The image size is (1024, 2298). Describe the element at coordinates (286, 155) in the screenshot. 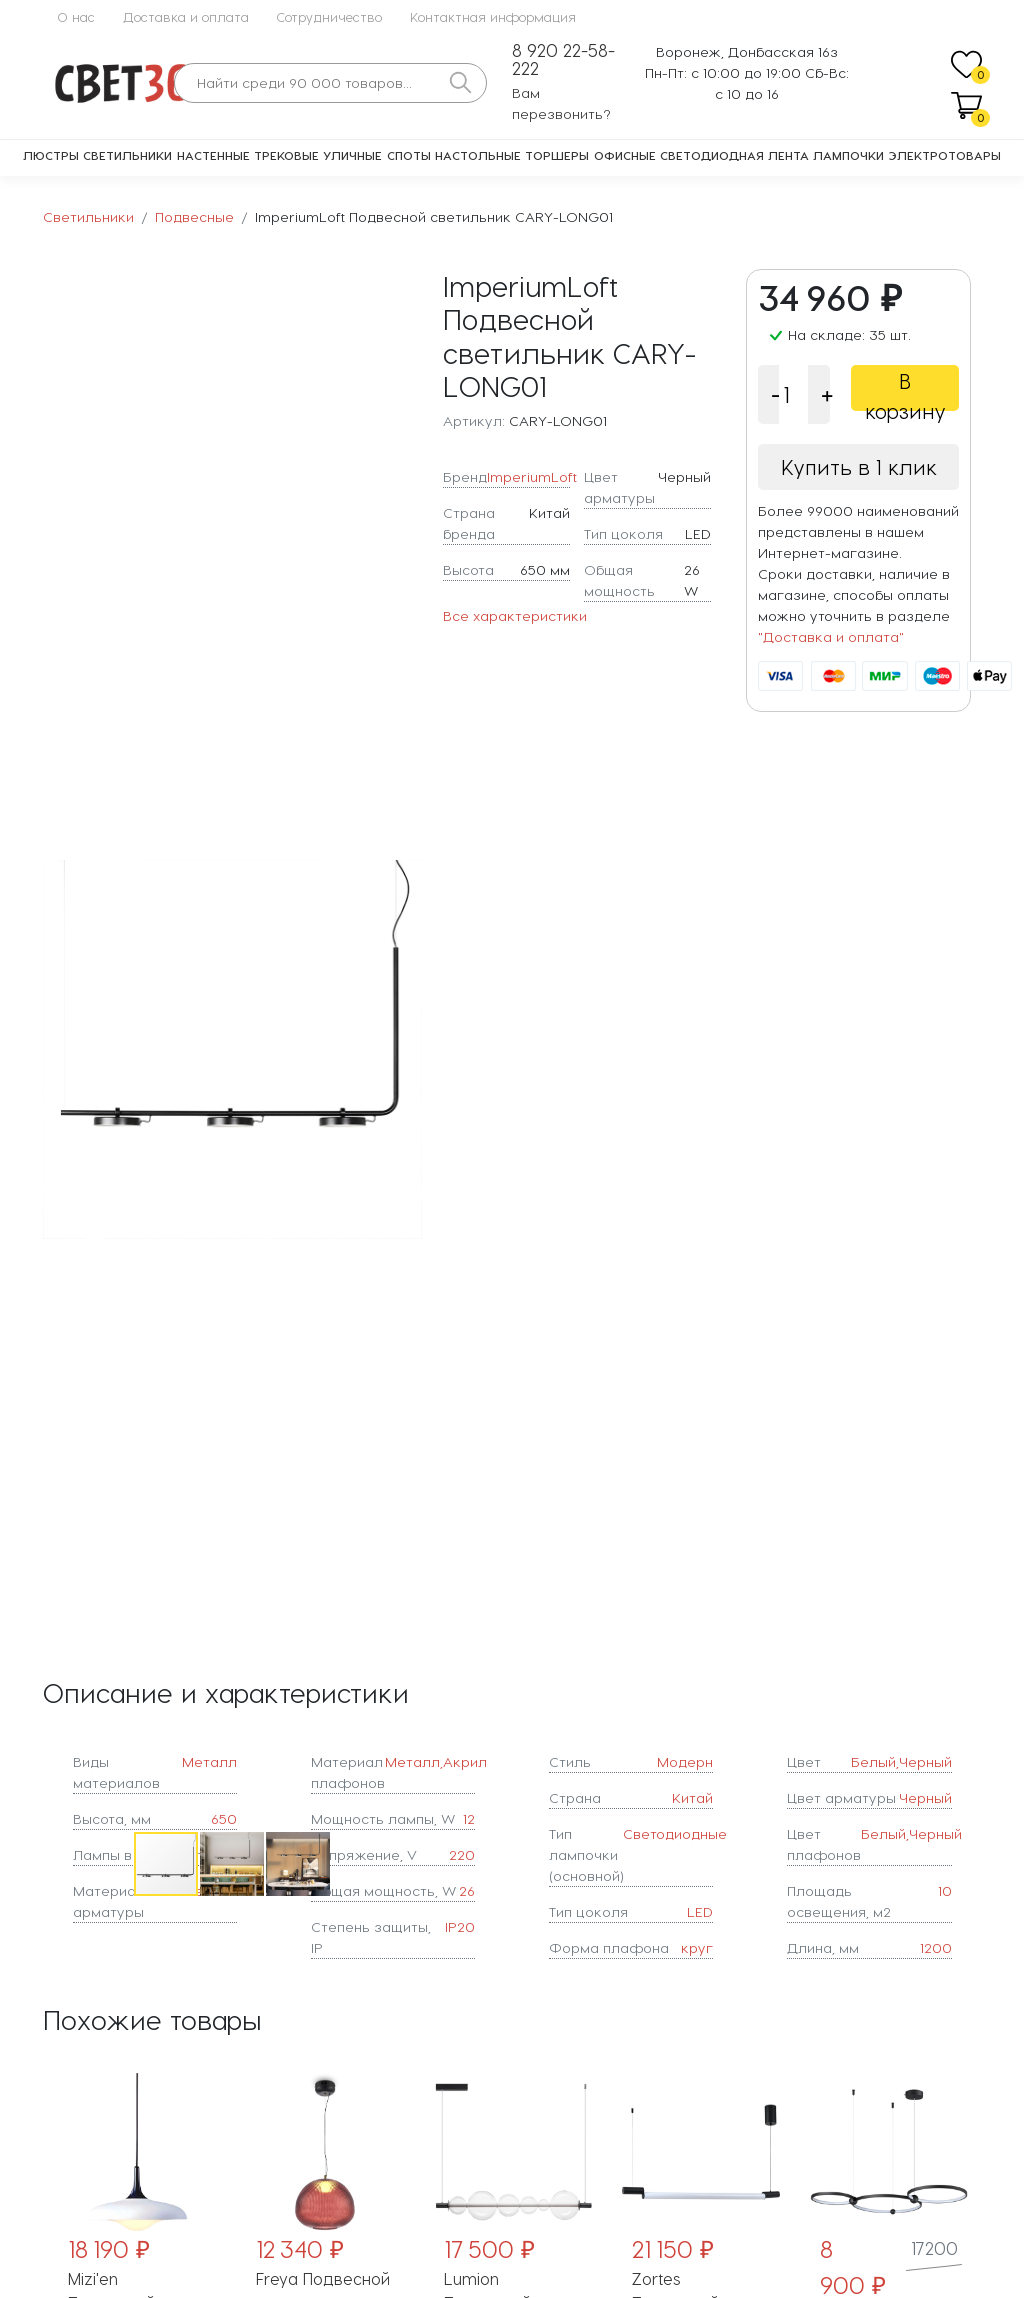

I see `Трековые` at that location.